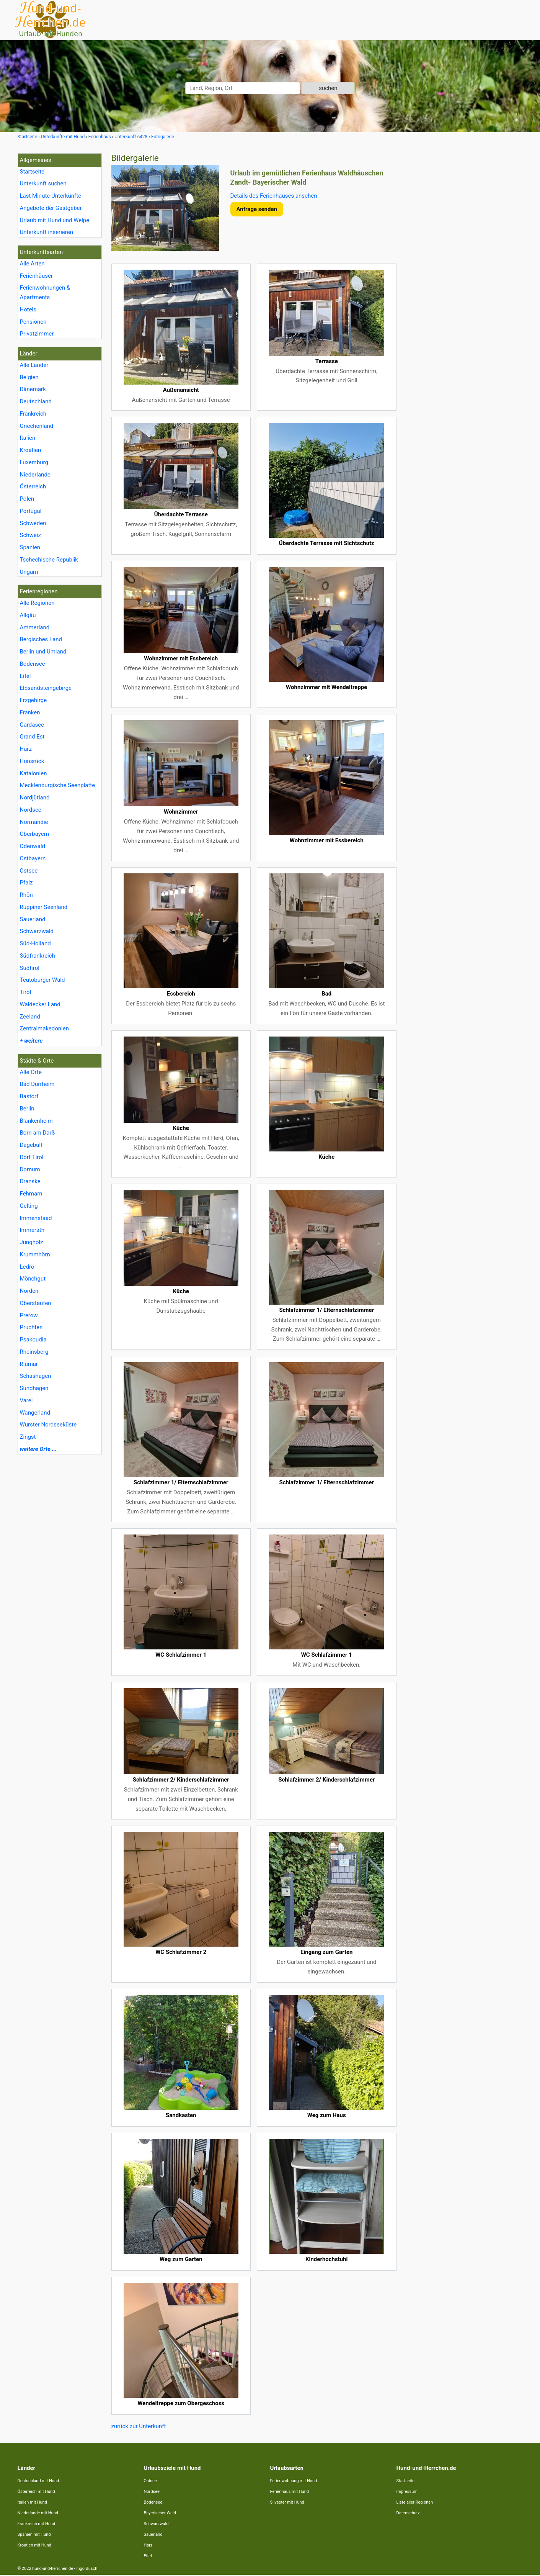 Image resolution: width=540 pixels, height=2576 pixels. I want to click on Spanien, so click(30, 547).